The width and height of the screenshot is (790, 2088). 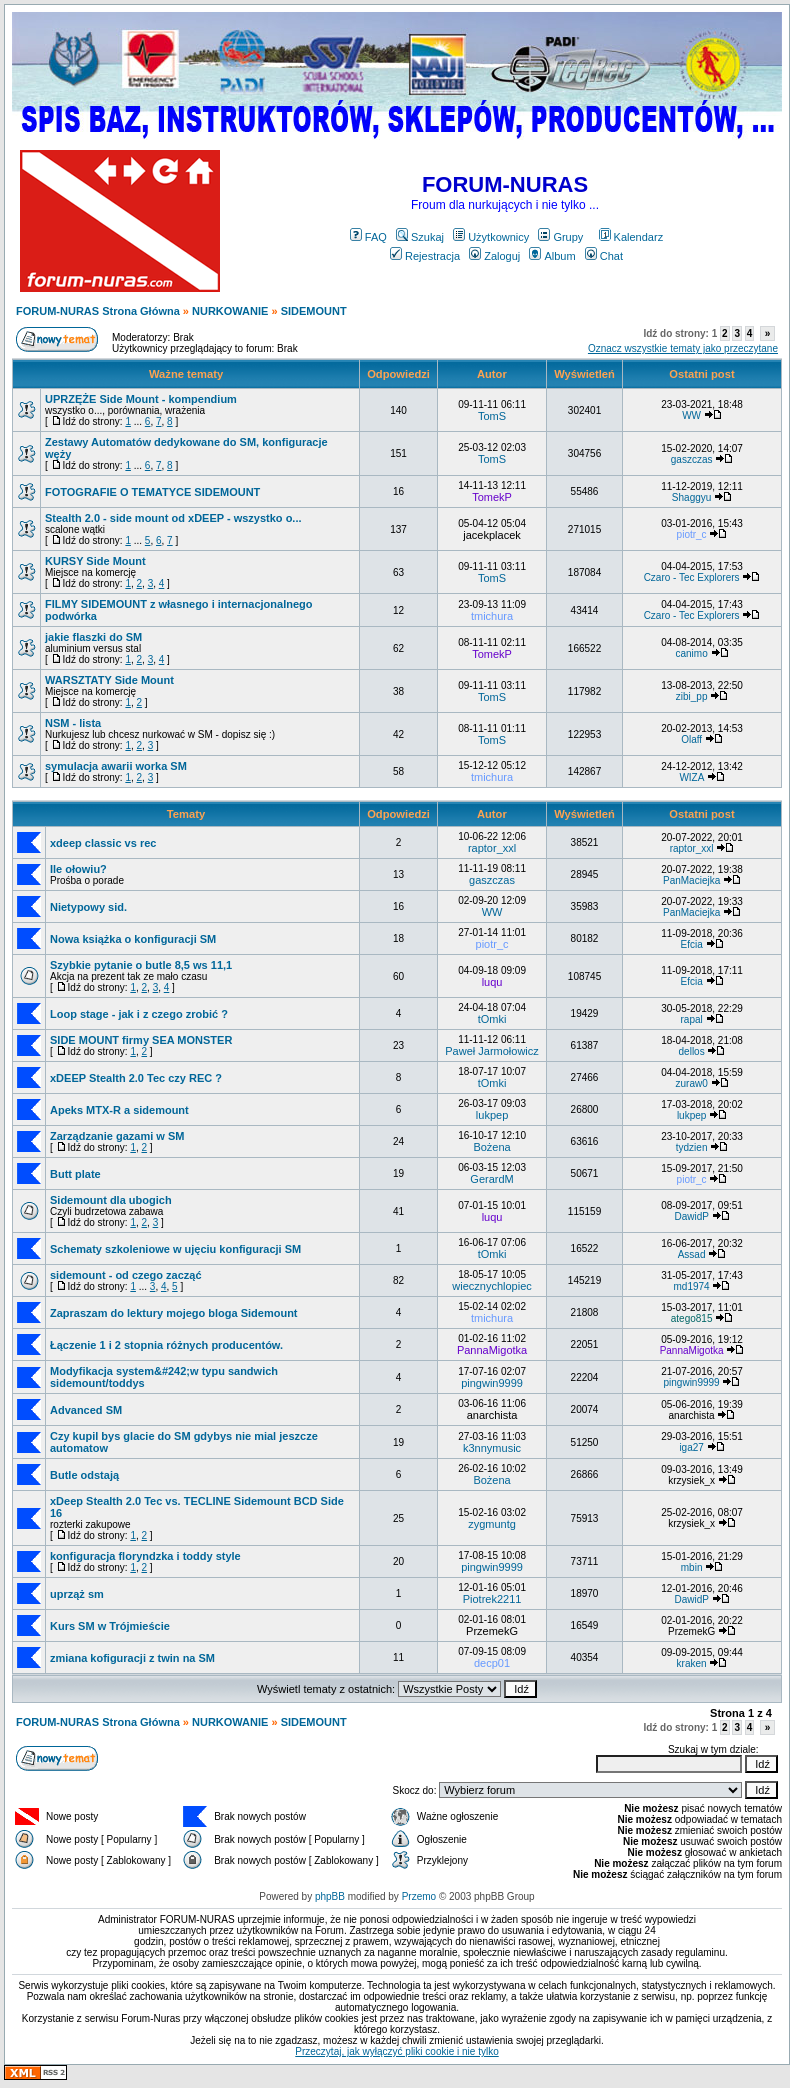 What do you see at coordinates (604, 256) in the screenshot?
I see `Chat` at bounding box center [604, 256].